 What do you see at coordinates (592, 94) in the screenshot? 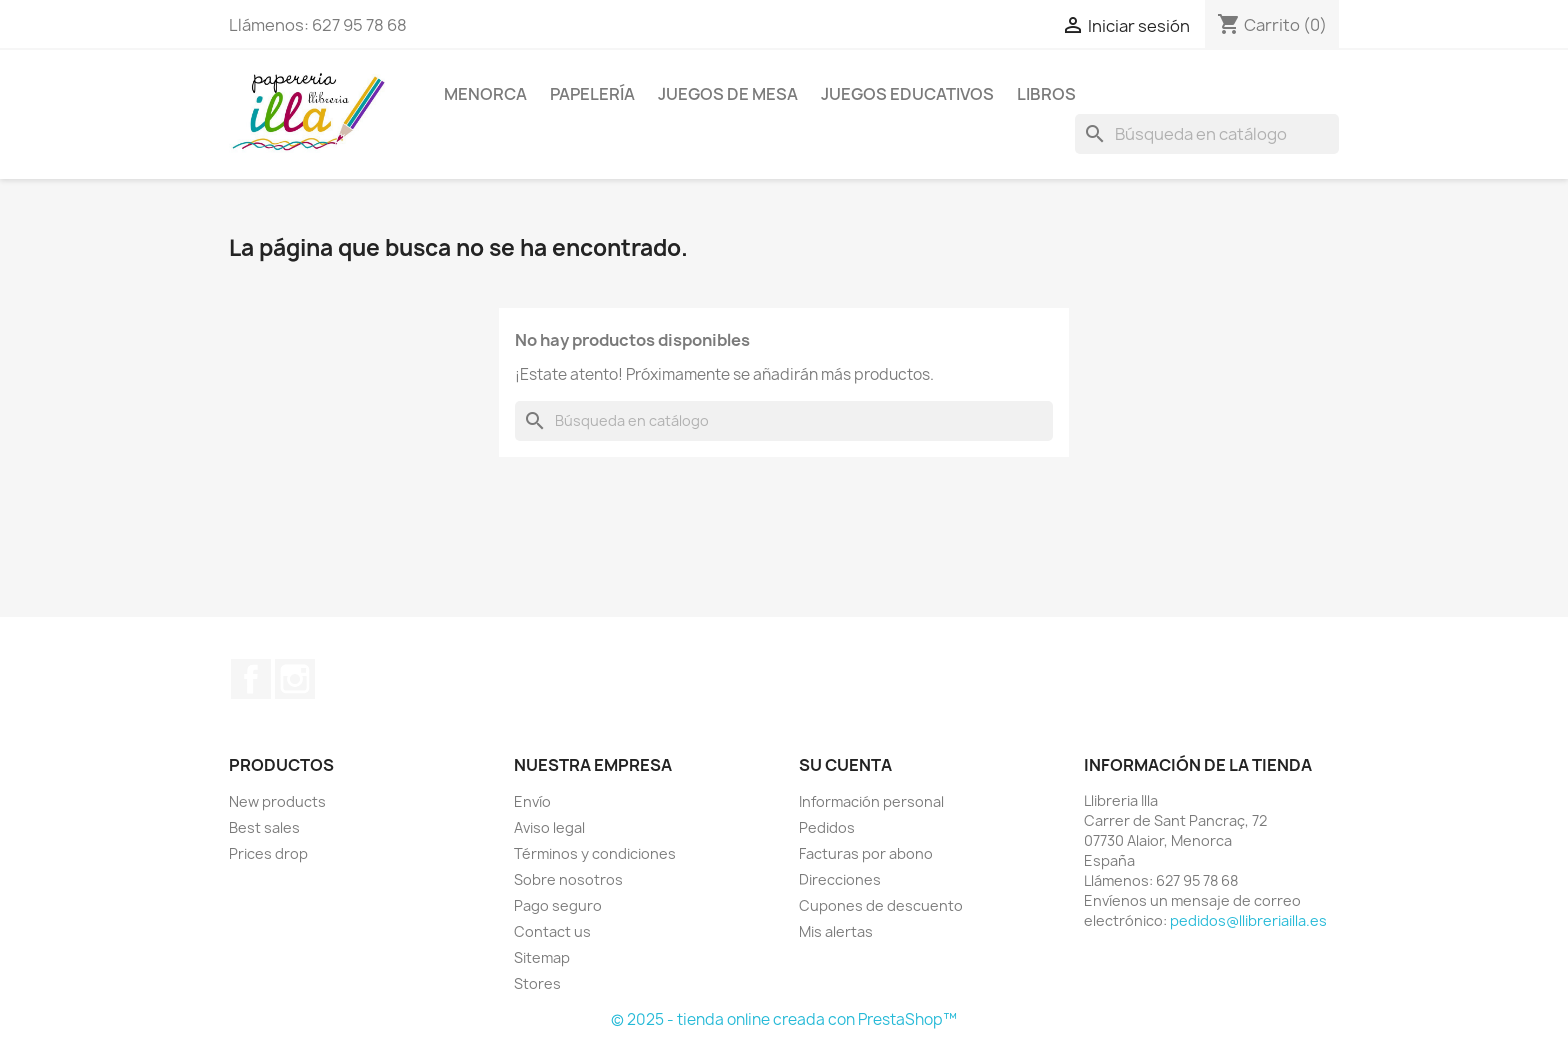
I see `PAPELERÍA` at bounding box center [592, 94].